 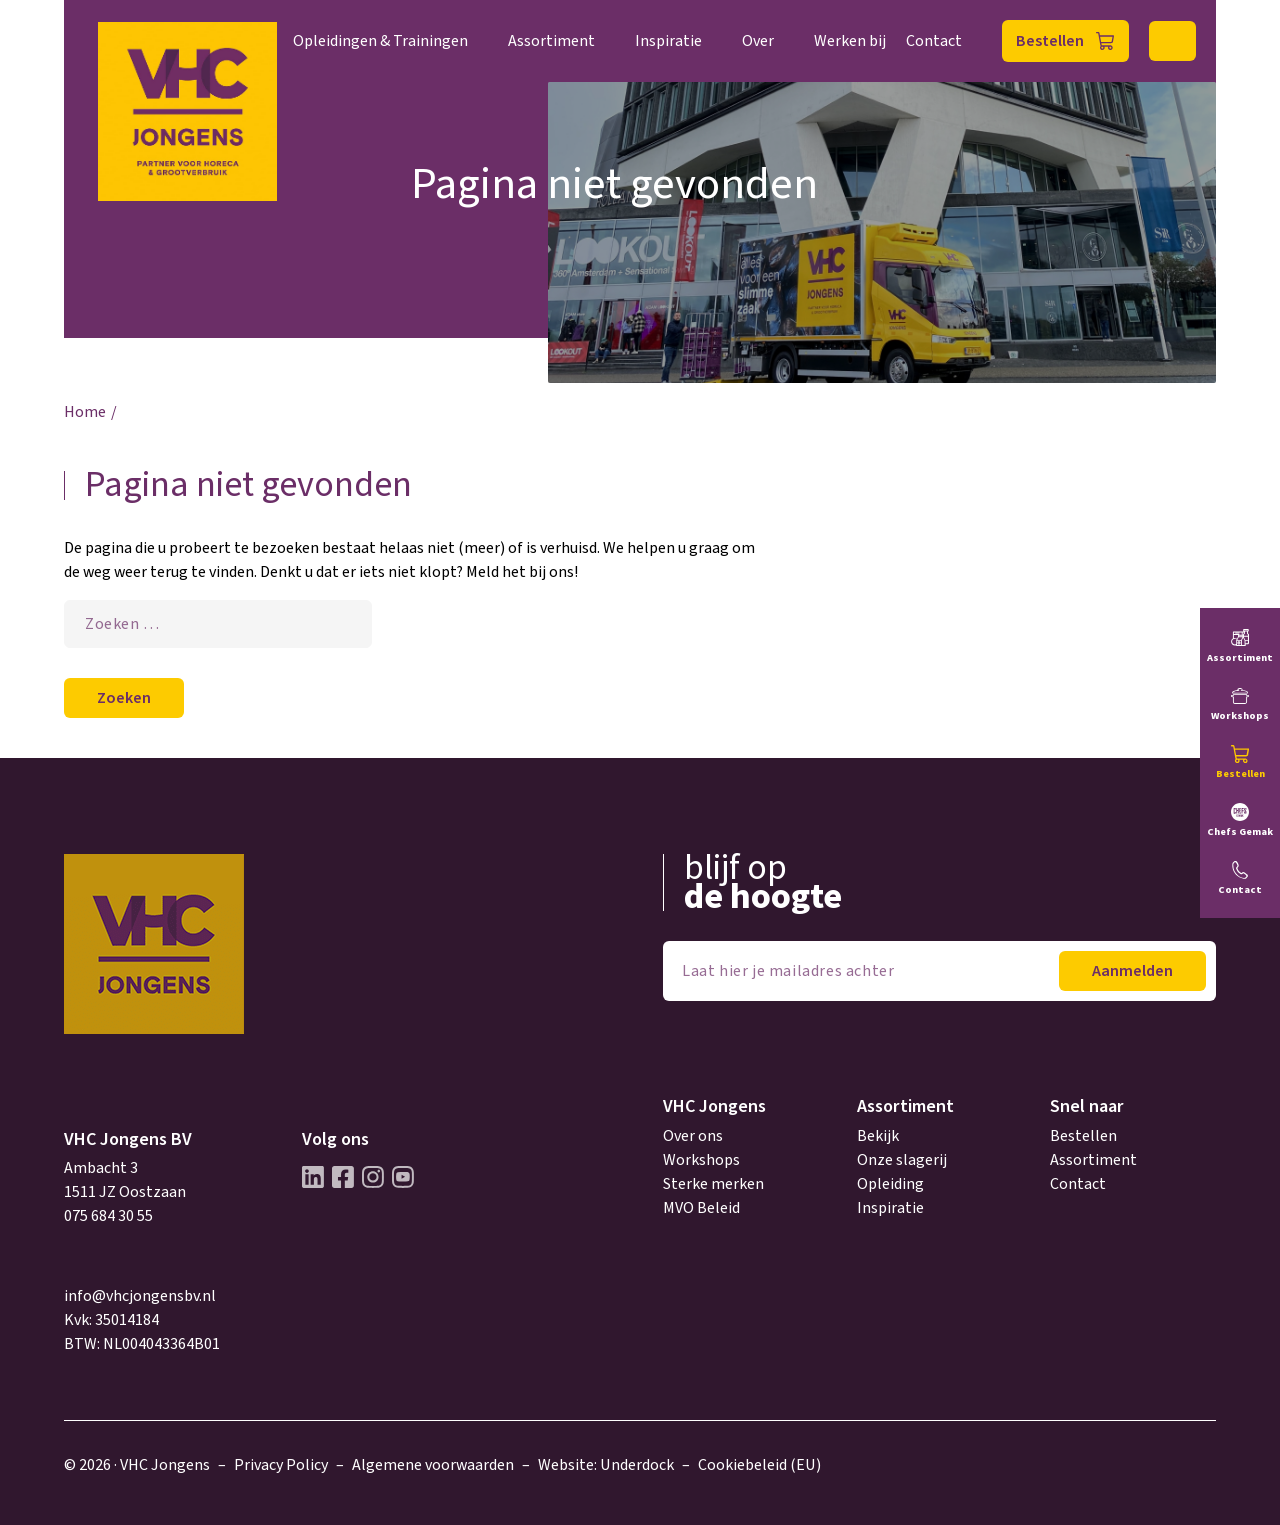 I want to click on Website: Underdock, so click(x=606, y=1465).